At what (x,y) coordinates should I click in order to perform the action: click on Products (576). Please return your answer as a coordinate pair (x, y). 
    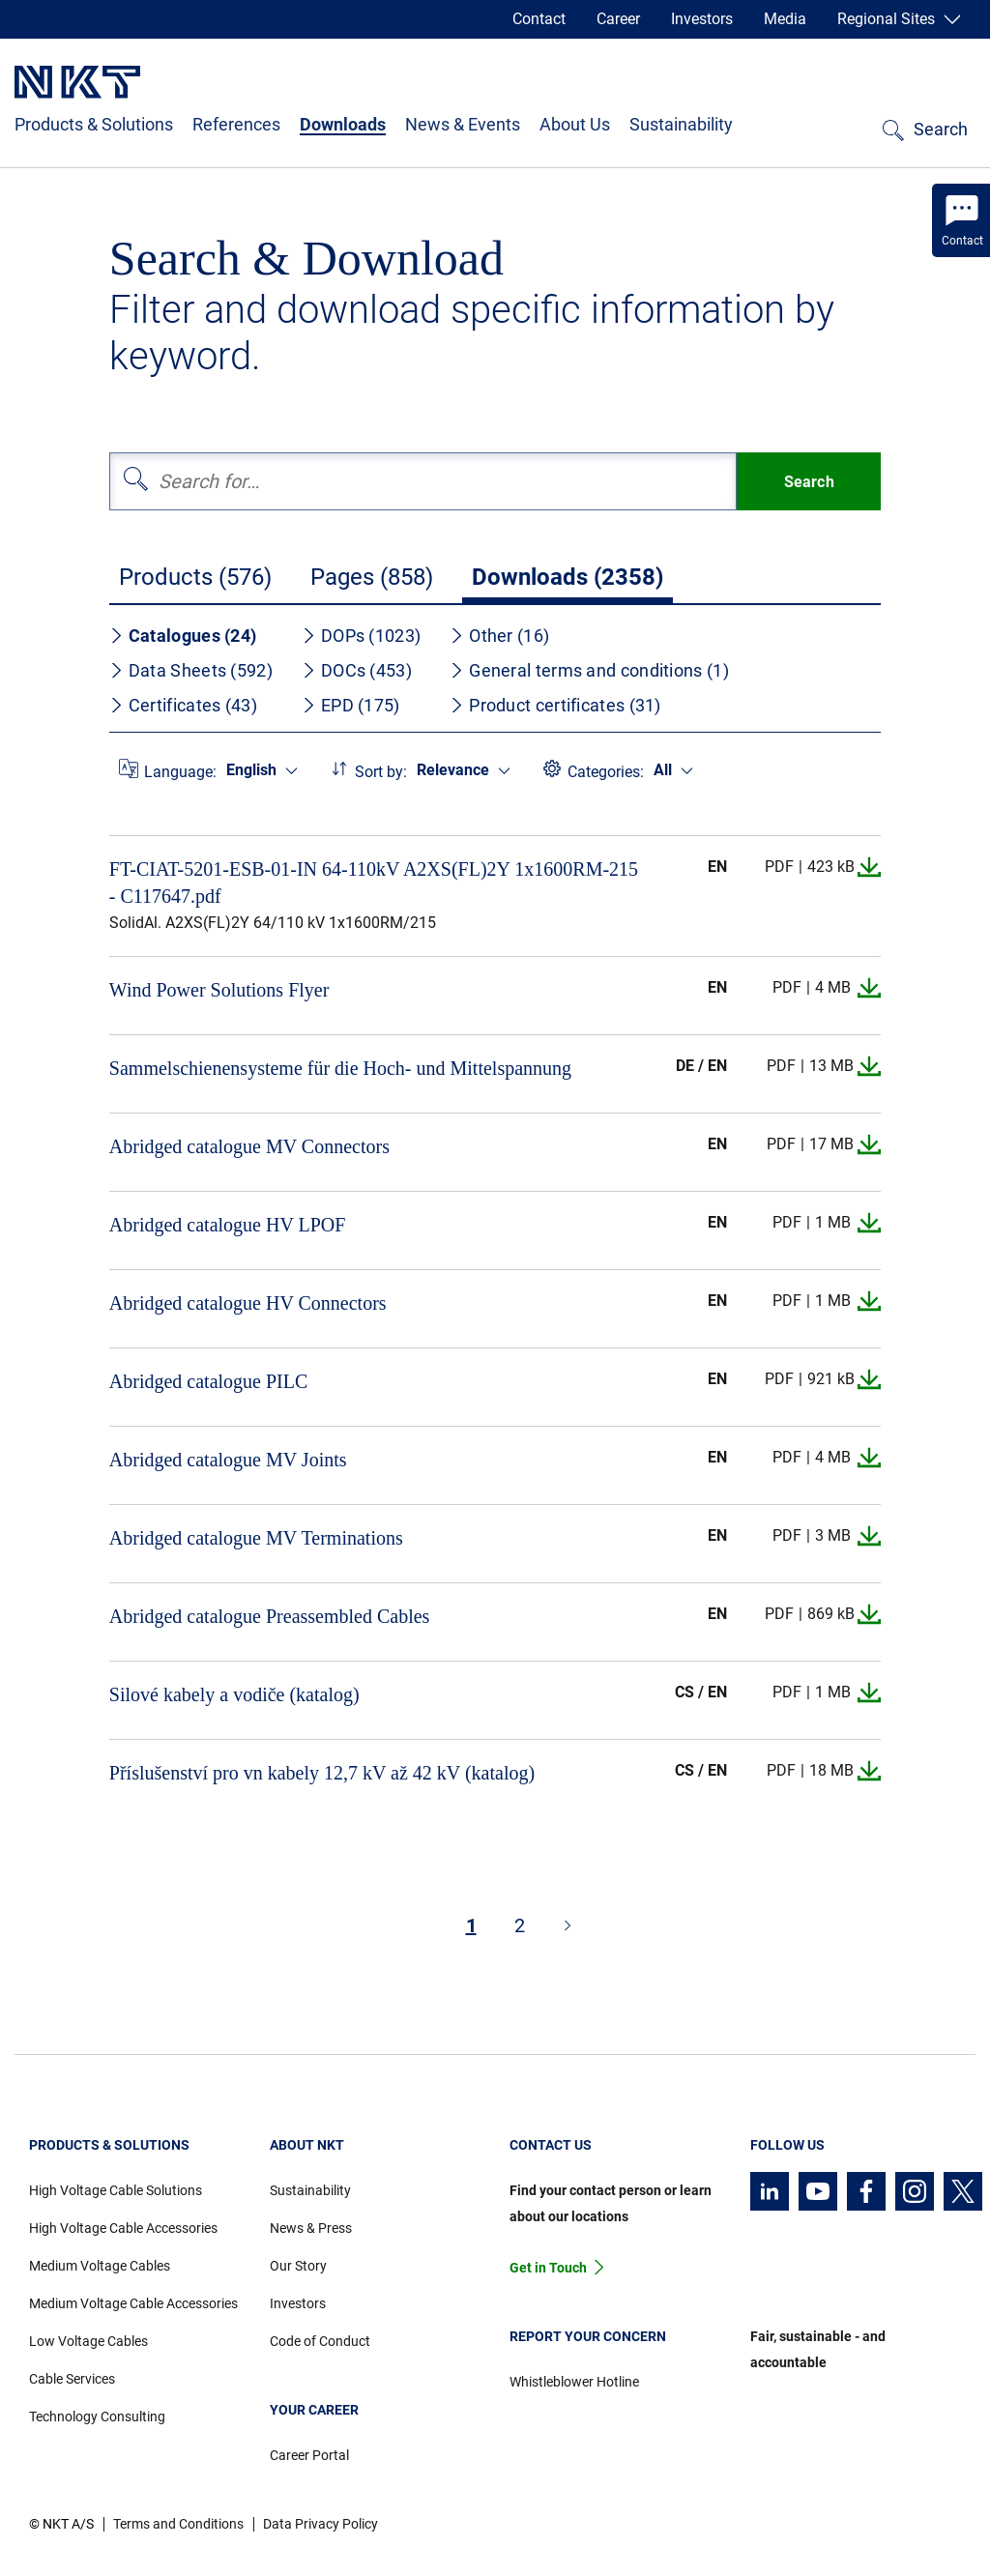
    Looking at the image, I should click on (195, 577).